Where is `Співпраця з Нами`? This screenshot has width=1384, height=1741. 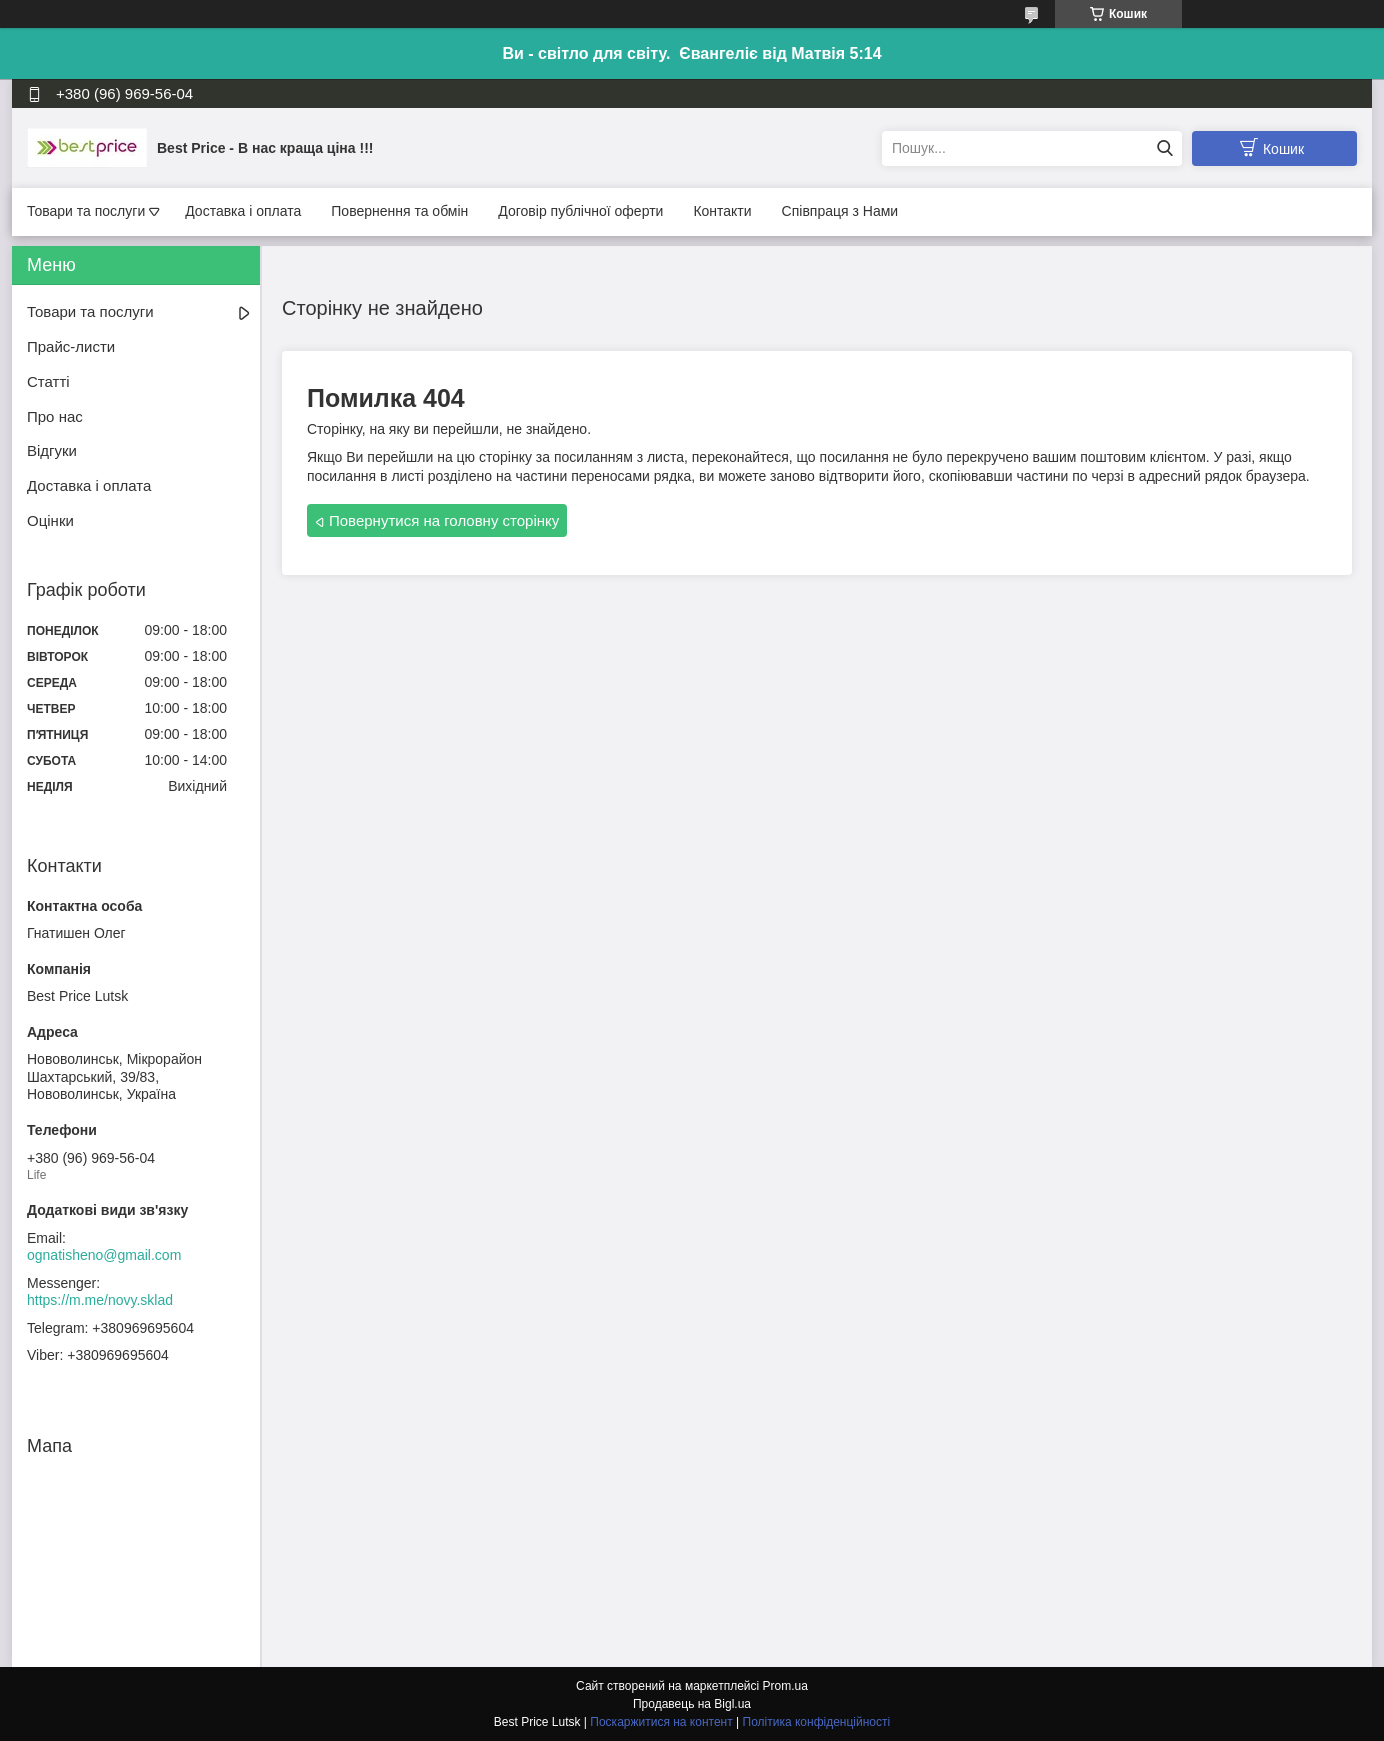
Співпраця з Нами is located at coordinates (840, 211).